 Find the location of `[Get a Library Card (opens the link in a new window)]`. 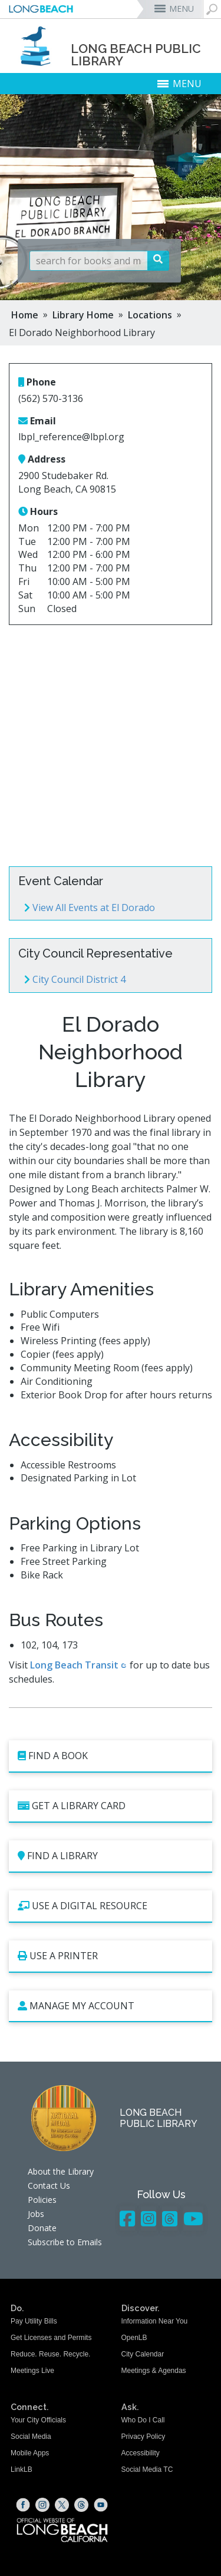

[Get a Library Card (opens the link in a new window)] is located at coordinates (110, 1806).